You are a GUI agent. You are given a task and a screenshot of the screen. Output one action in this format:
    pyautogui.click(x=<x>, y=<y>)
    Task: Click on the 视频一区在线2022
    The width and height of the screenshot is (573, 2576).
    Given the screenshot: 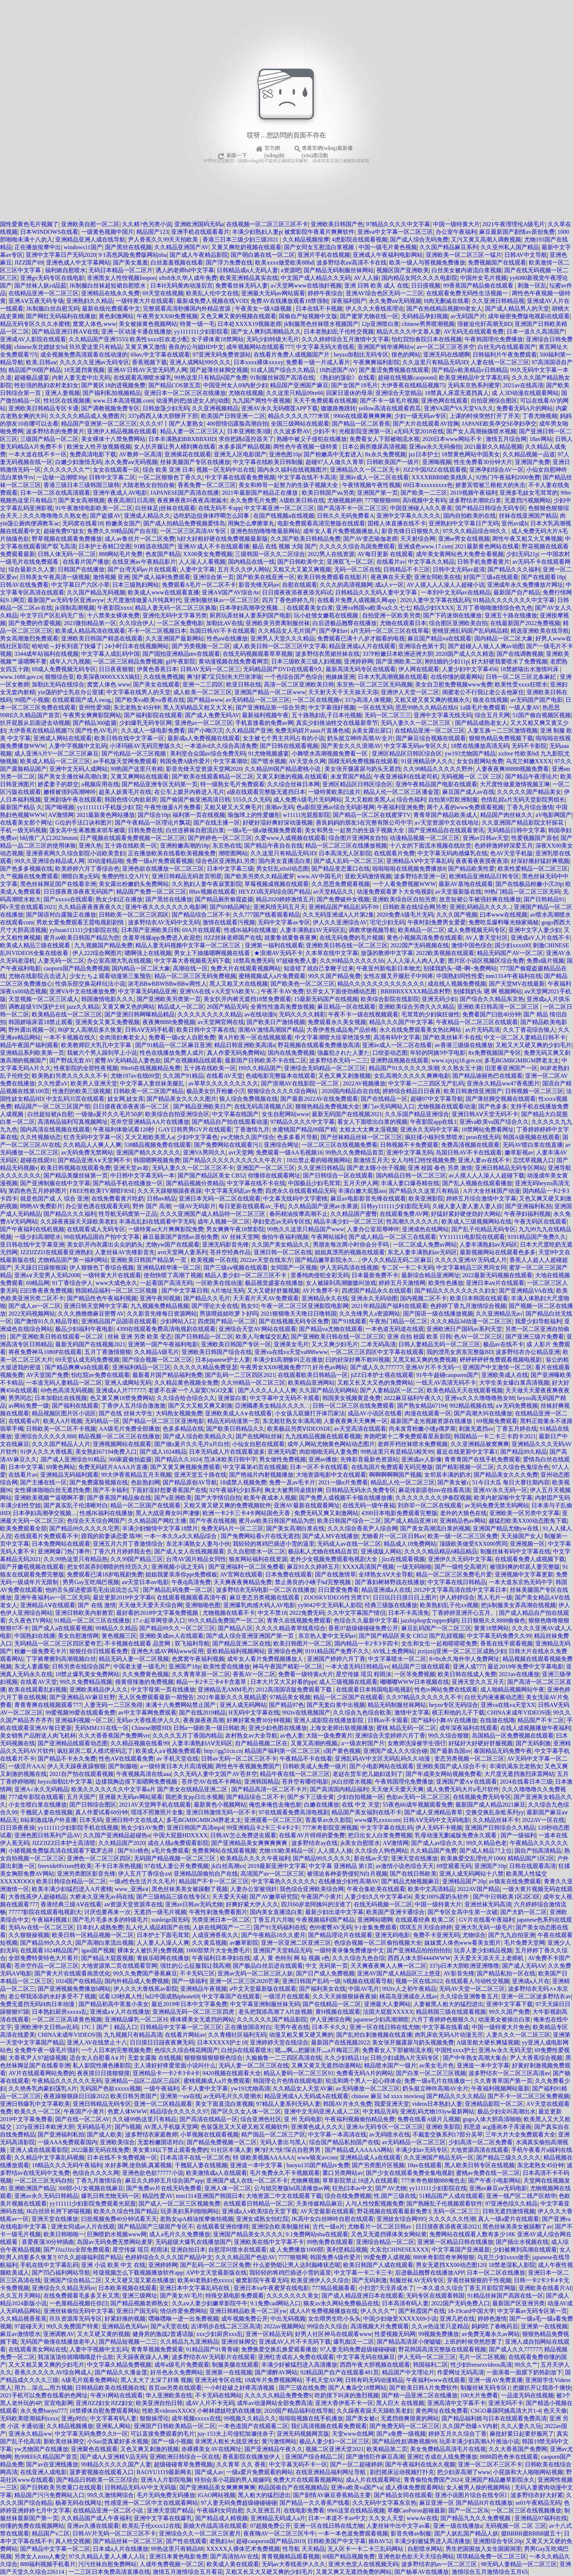 What is the action you would take?
    pyautogui.click(x=418, y=1981)
    